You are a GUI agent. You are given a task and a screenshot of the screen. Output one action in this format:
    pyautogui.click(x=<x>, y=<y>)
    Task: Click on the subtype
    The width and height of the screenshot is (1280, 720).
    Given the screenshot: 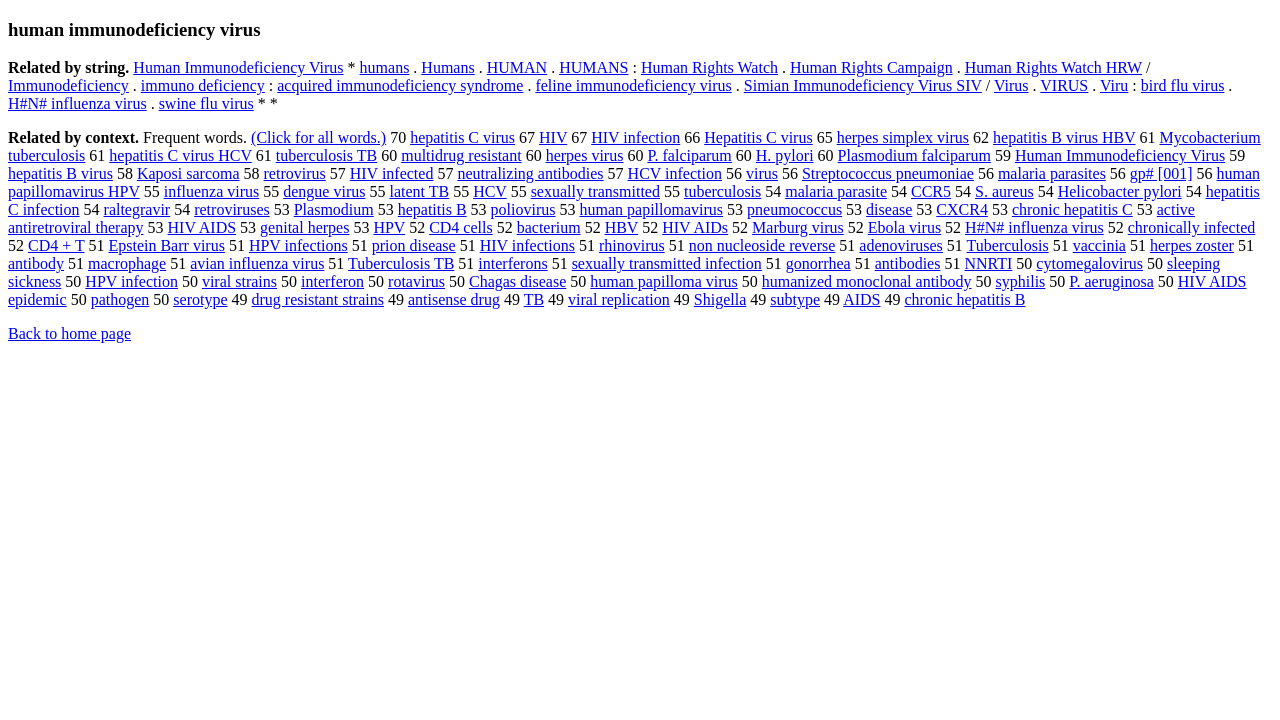 What is the action you would take?
    pyautogui.click(x=795, y=299)
    